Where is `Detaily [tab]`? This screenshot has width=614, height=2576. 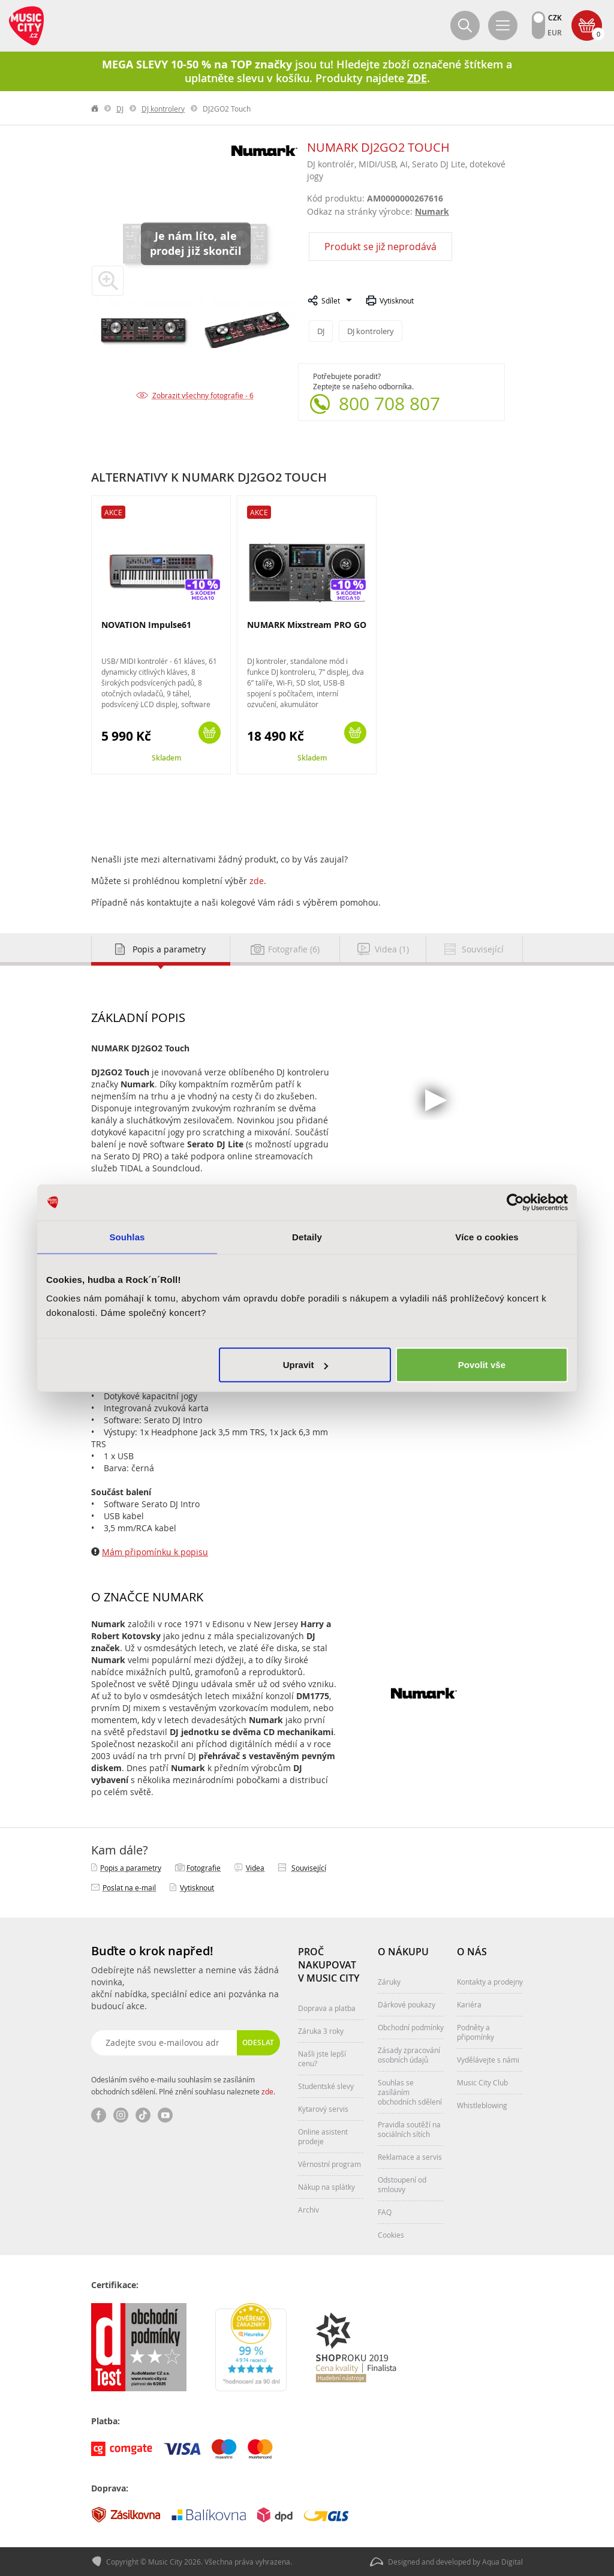
Detaily [tab] is located at coordinates (307, 1236).